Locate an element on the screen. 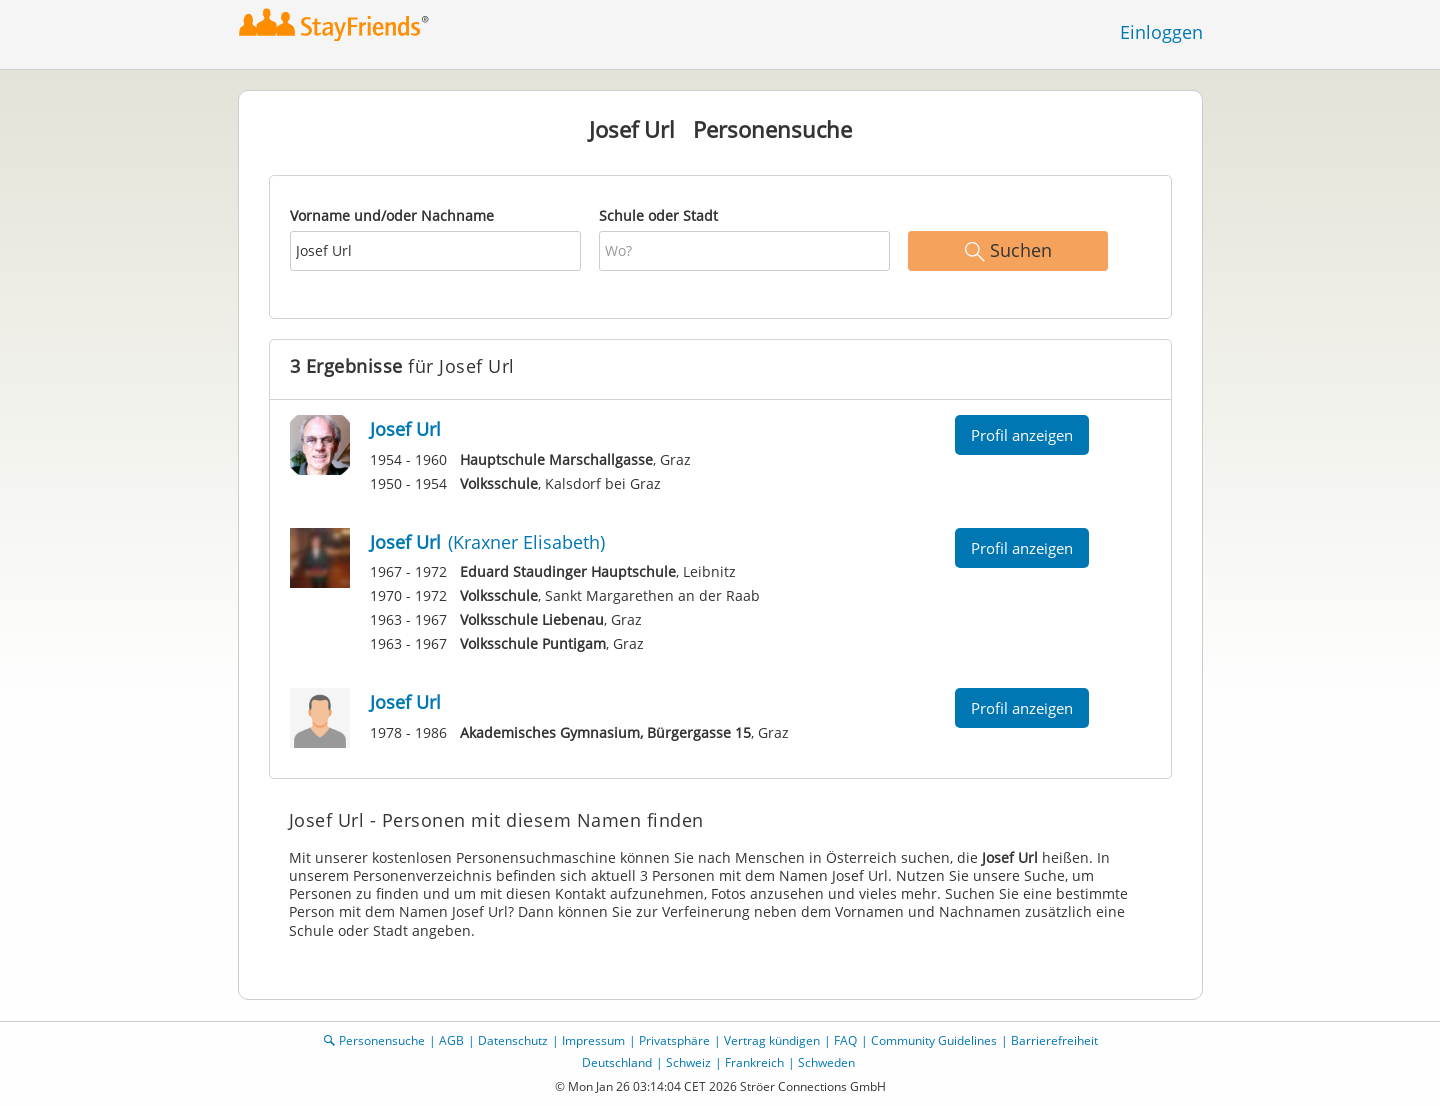  Datenschutz is located at coordinates (513, 1040).